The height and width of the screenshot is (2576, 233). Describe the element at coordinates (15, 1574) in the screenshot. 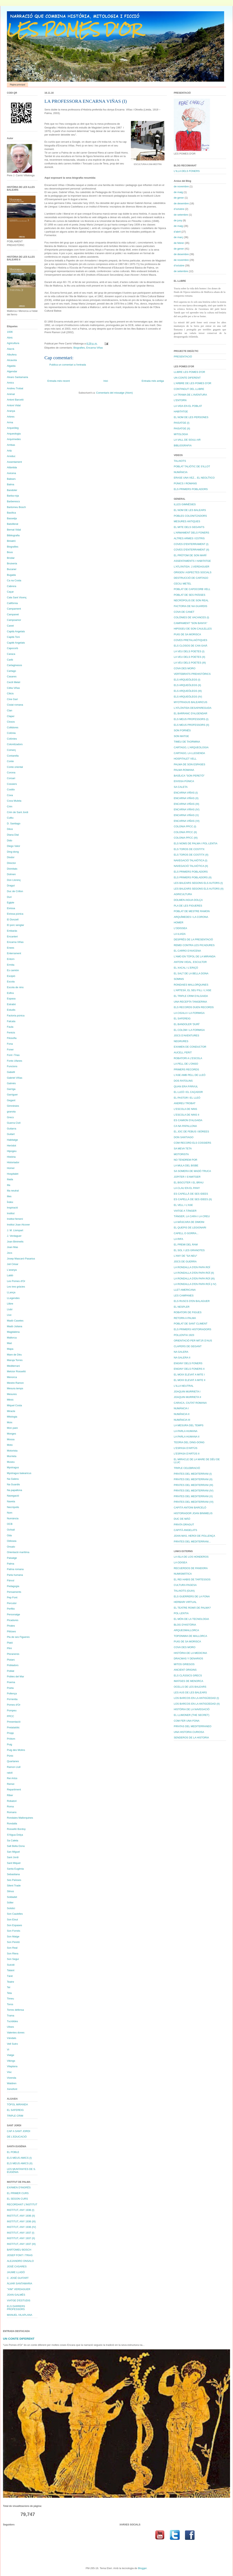

I see `Parla humana` at that location.